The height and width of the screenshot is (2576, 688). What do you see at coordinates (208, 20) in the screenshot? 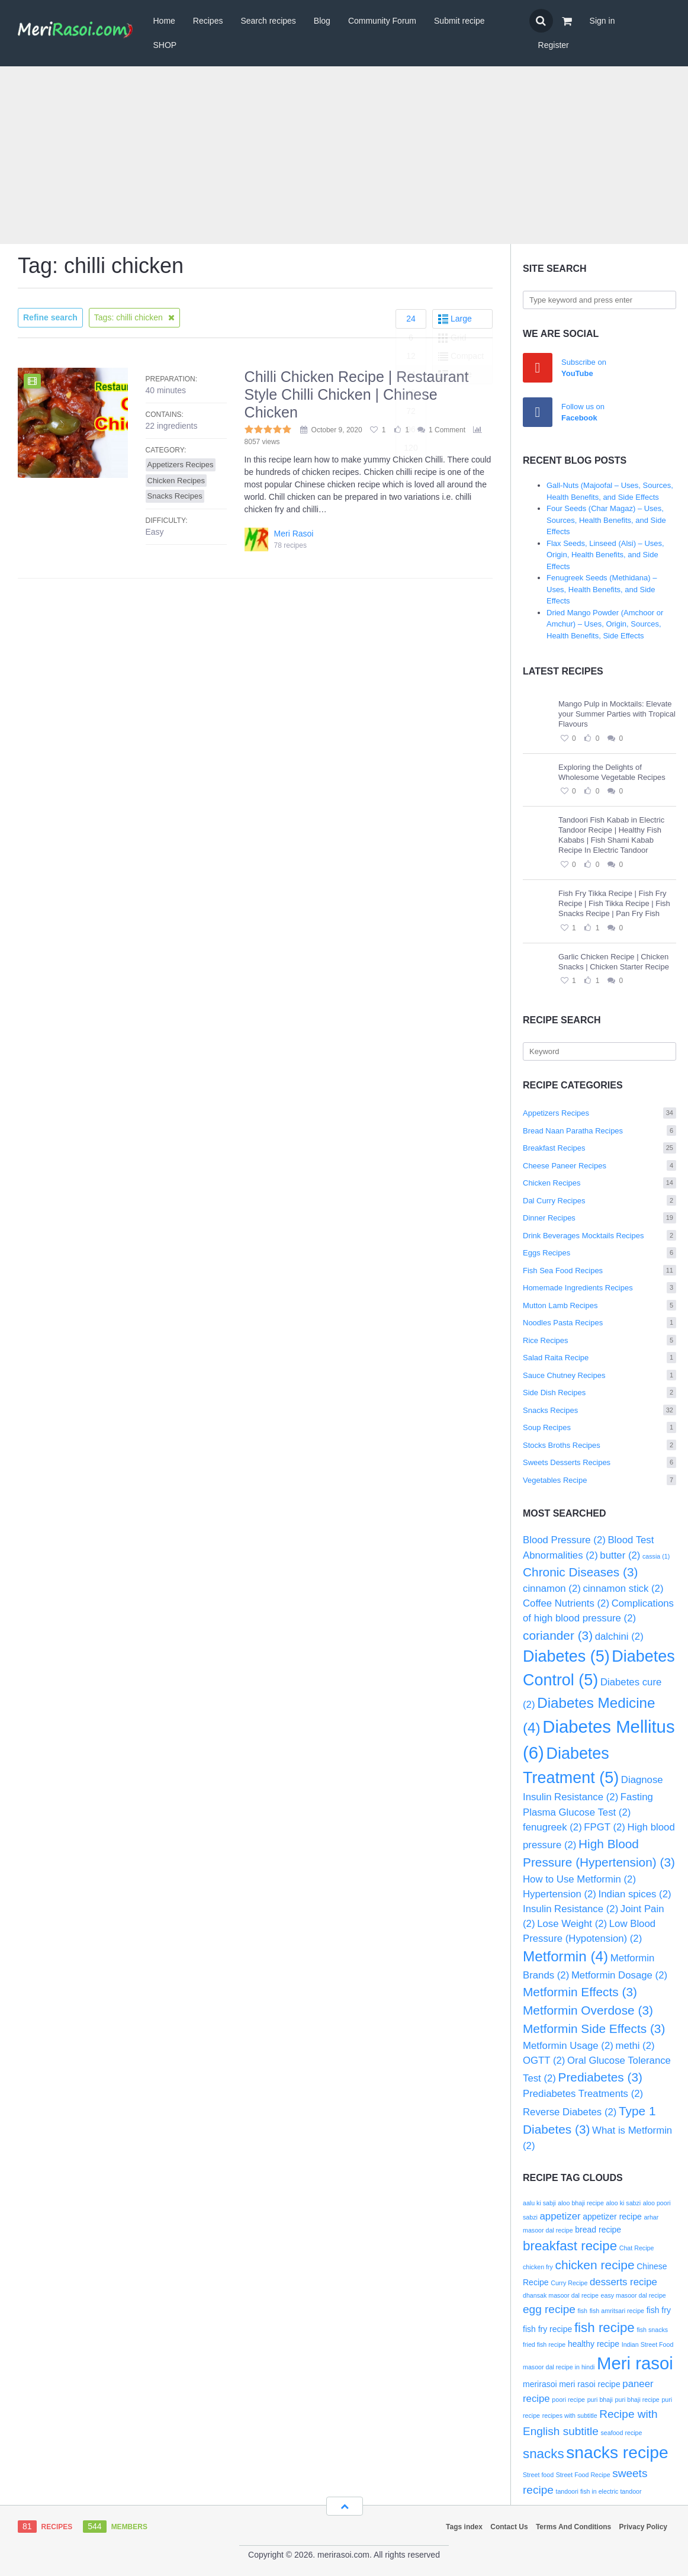
I see `Recipes` at bounding box center [208, 20].